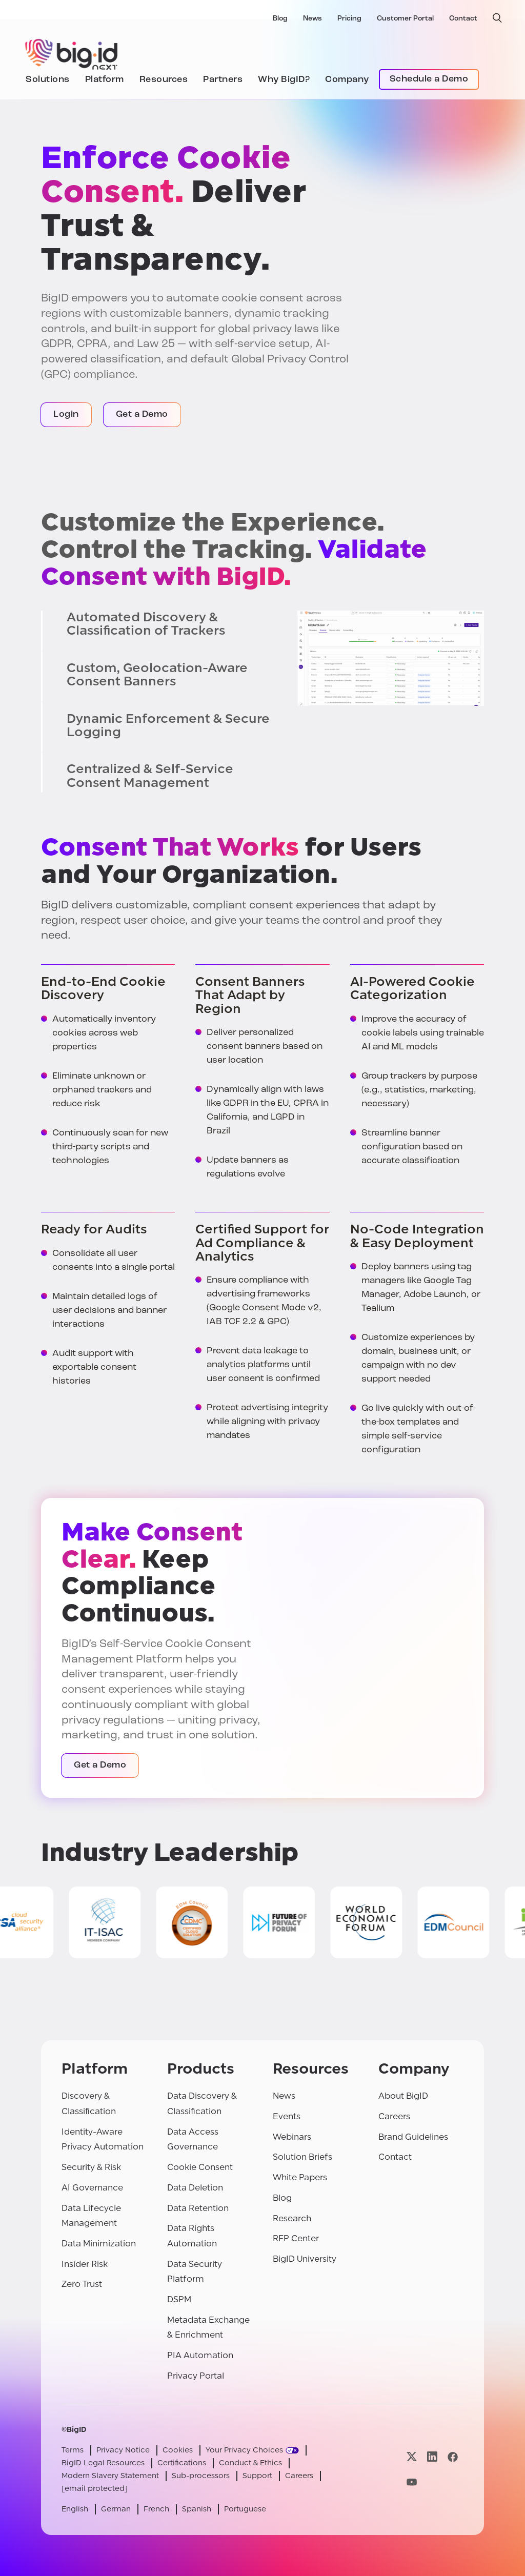 The height and width of the screenshot is (2576, 525). What do you see at coordinates (257, 2475) in the screenshot?
I see `Support` at bounding box center [257, 2475].